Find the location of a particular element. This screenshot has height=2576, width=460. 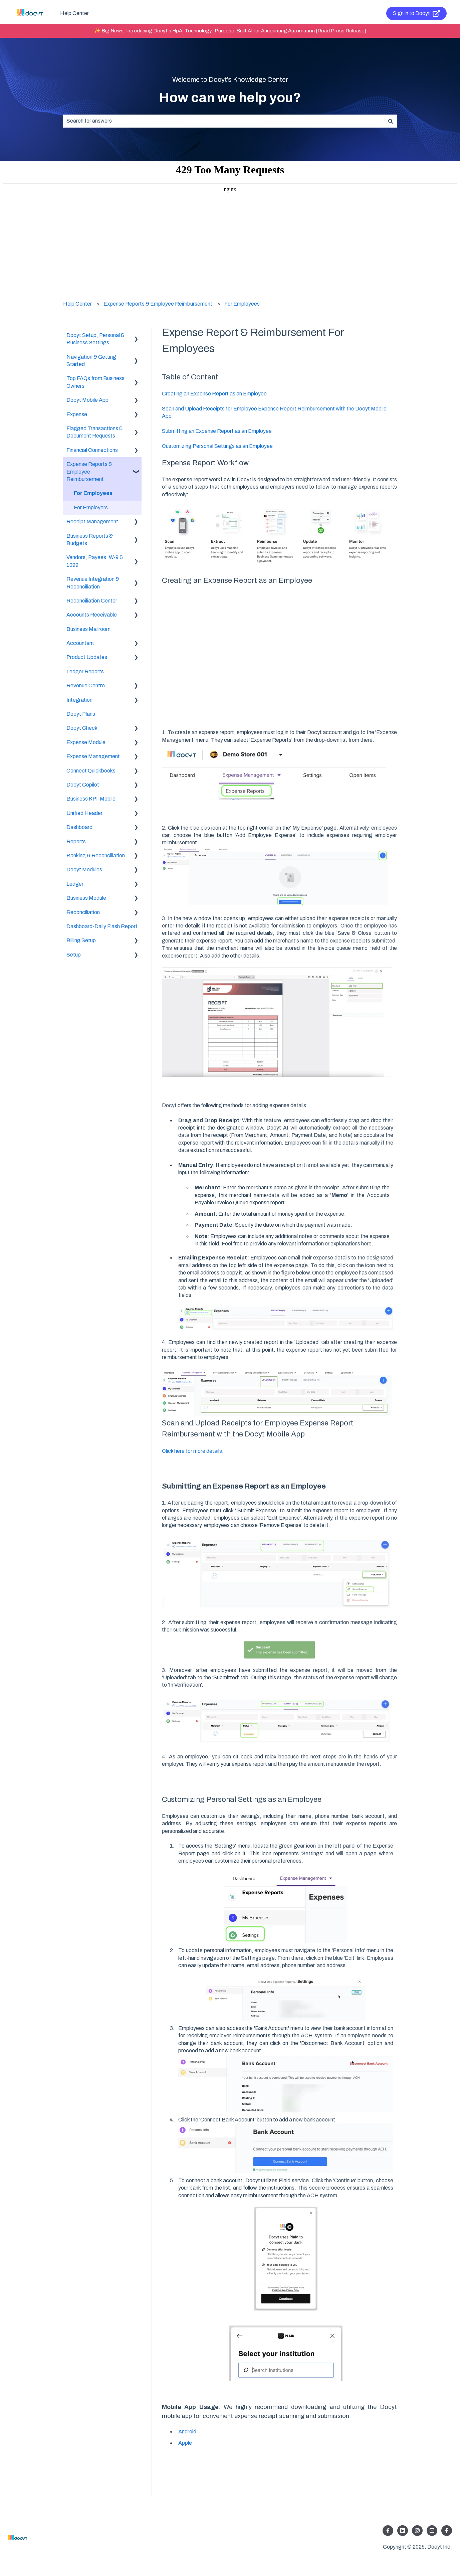

Docyt Copilot [menuitem] is located at coordinates (82, 785).